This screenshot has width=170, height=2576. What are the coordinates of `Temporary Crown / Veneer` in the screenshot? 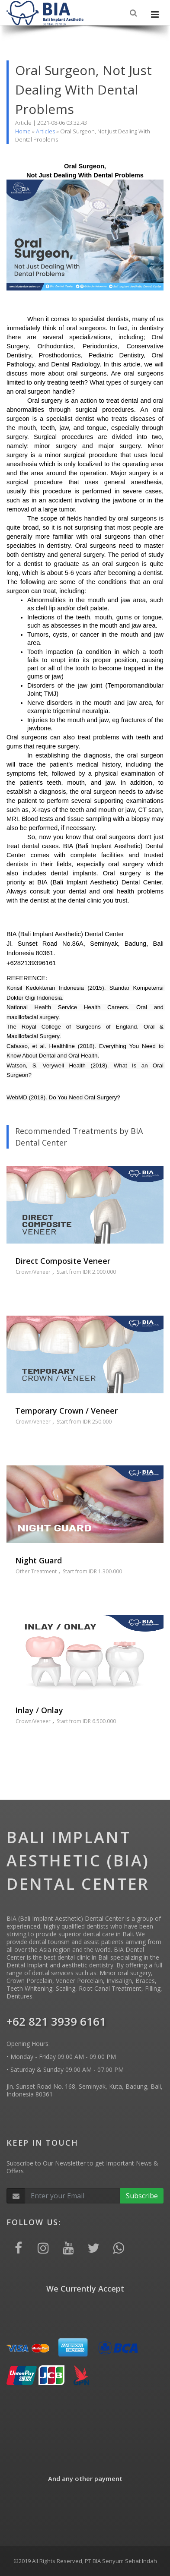 It's located at (66, 1410).